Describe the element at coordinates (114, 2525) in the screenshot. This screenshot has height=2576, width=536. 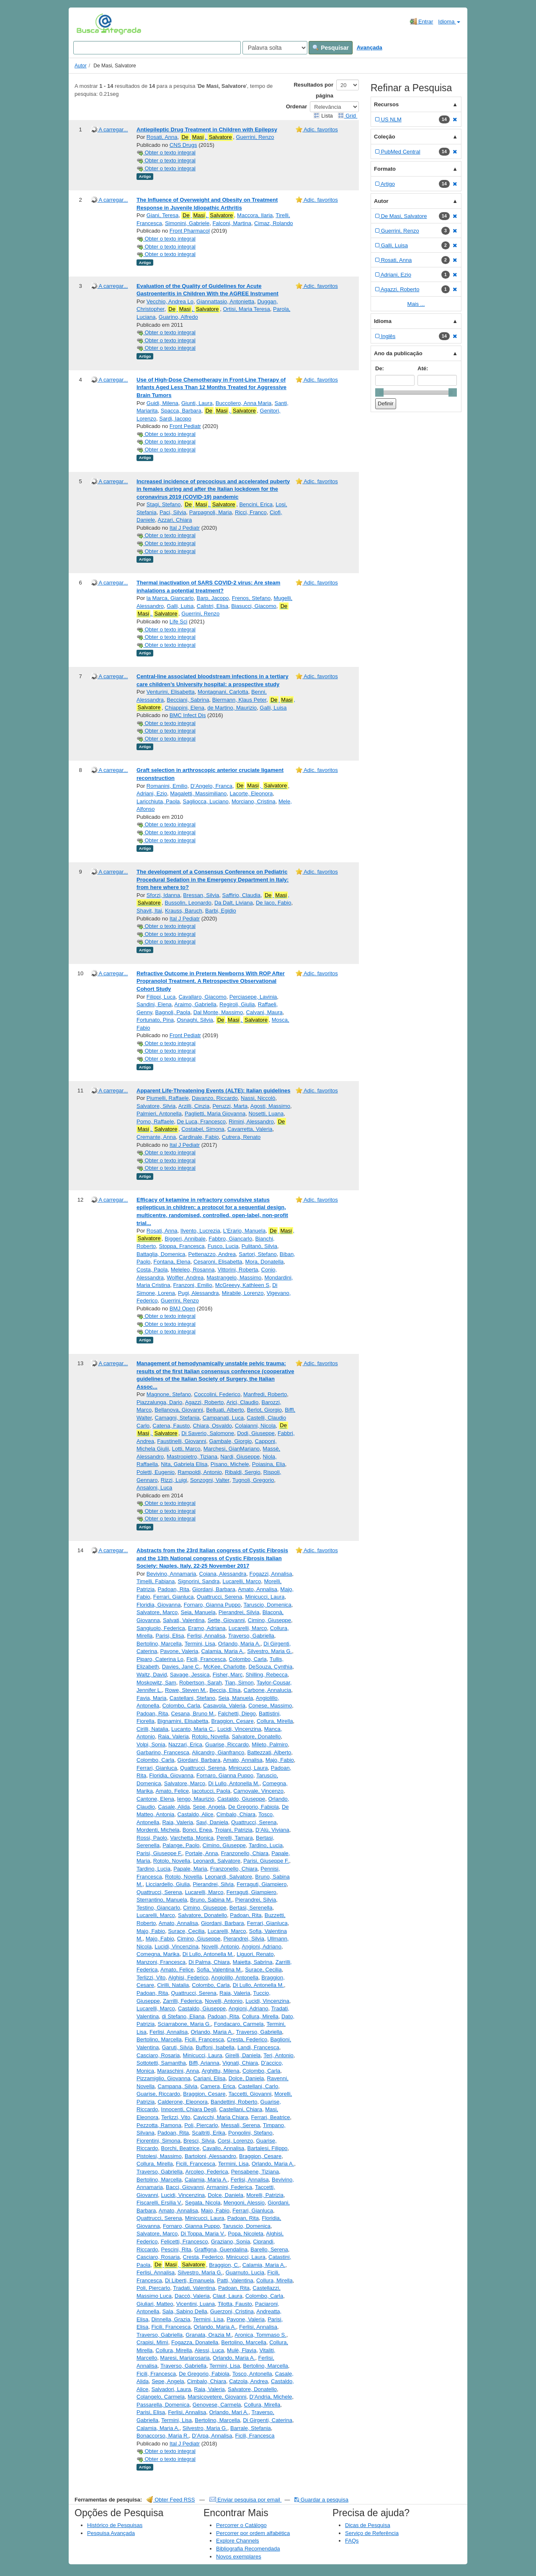
I see `Histórico de Pesquisas` at that location.